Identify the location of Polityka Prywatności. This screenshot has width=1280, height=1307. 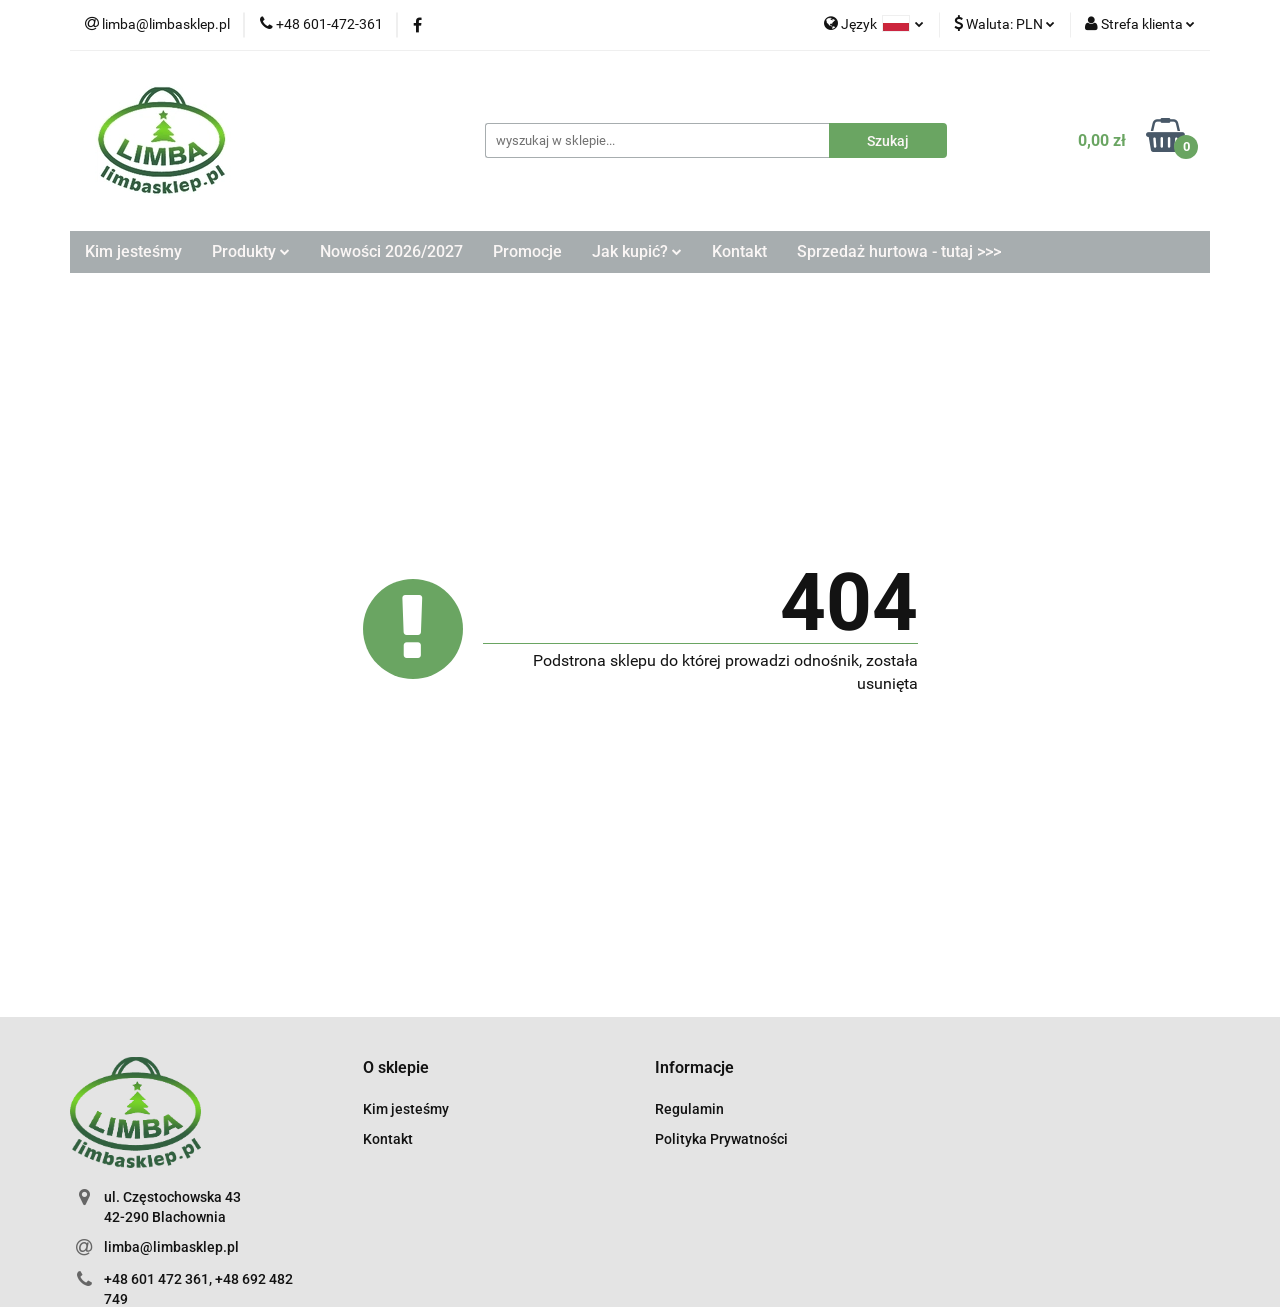
(721, 1139).